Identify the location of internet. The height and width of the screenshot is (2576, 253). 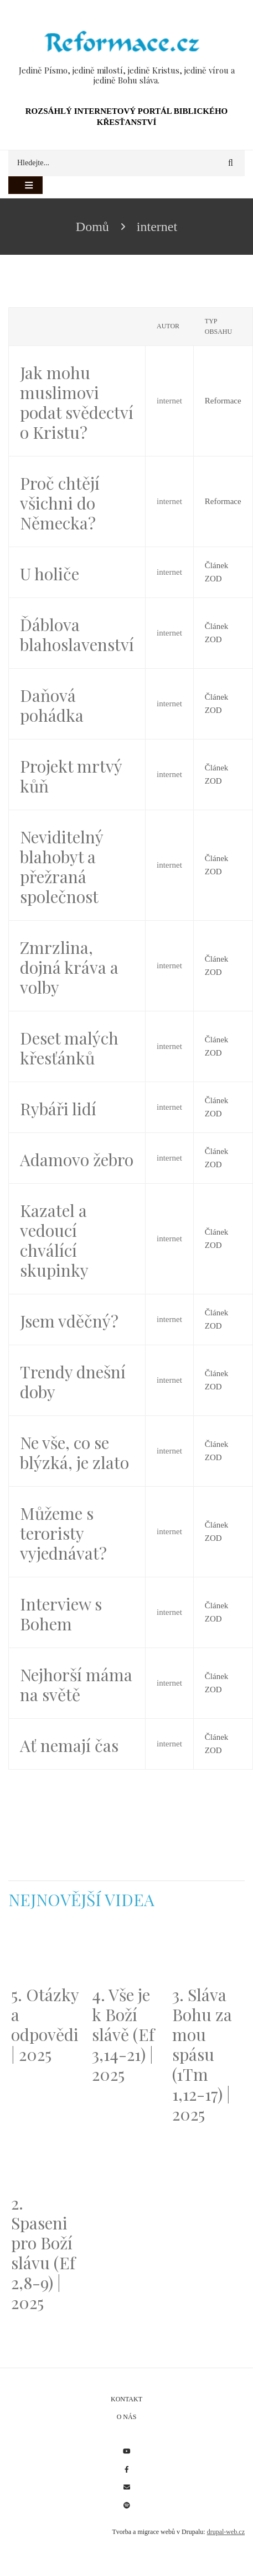
(169, 400).